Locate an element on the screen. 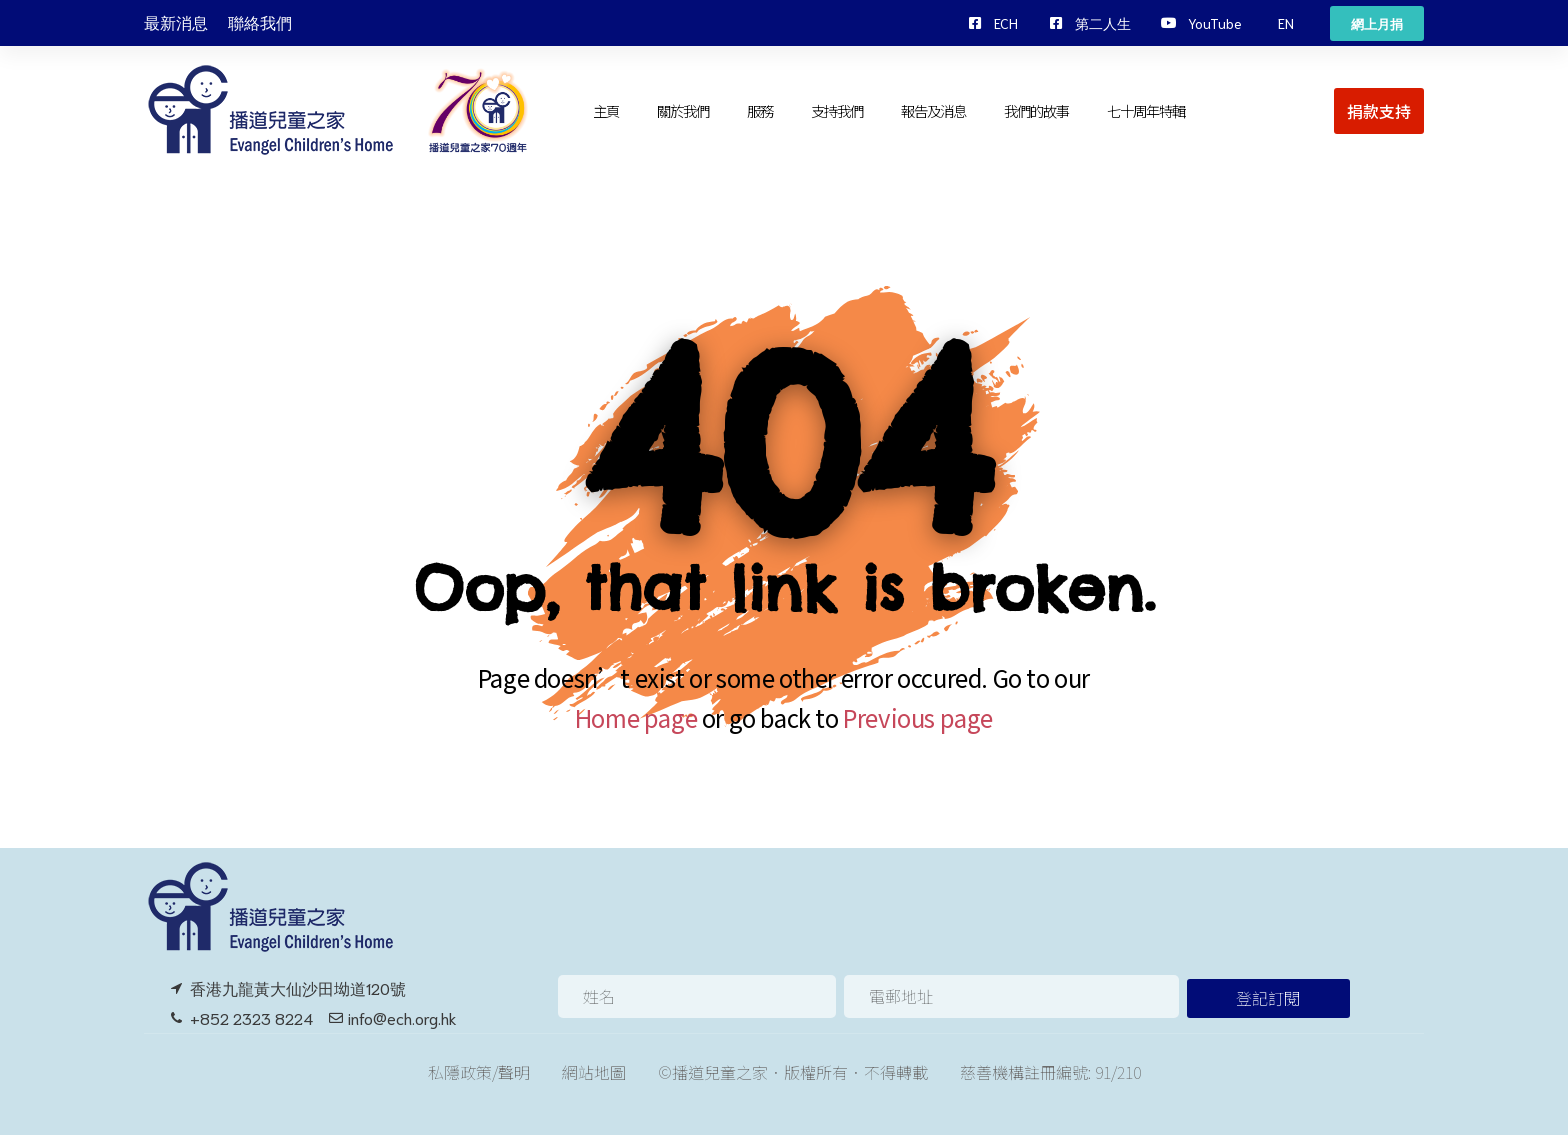  我們的故事 is located at coordinates (1037, 110).